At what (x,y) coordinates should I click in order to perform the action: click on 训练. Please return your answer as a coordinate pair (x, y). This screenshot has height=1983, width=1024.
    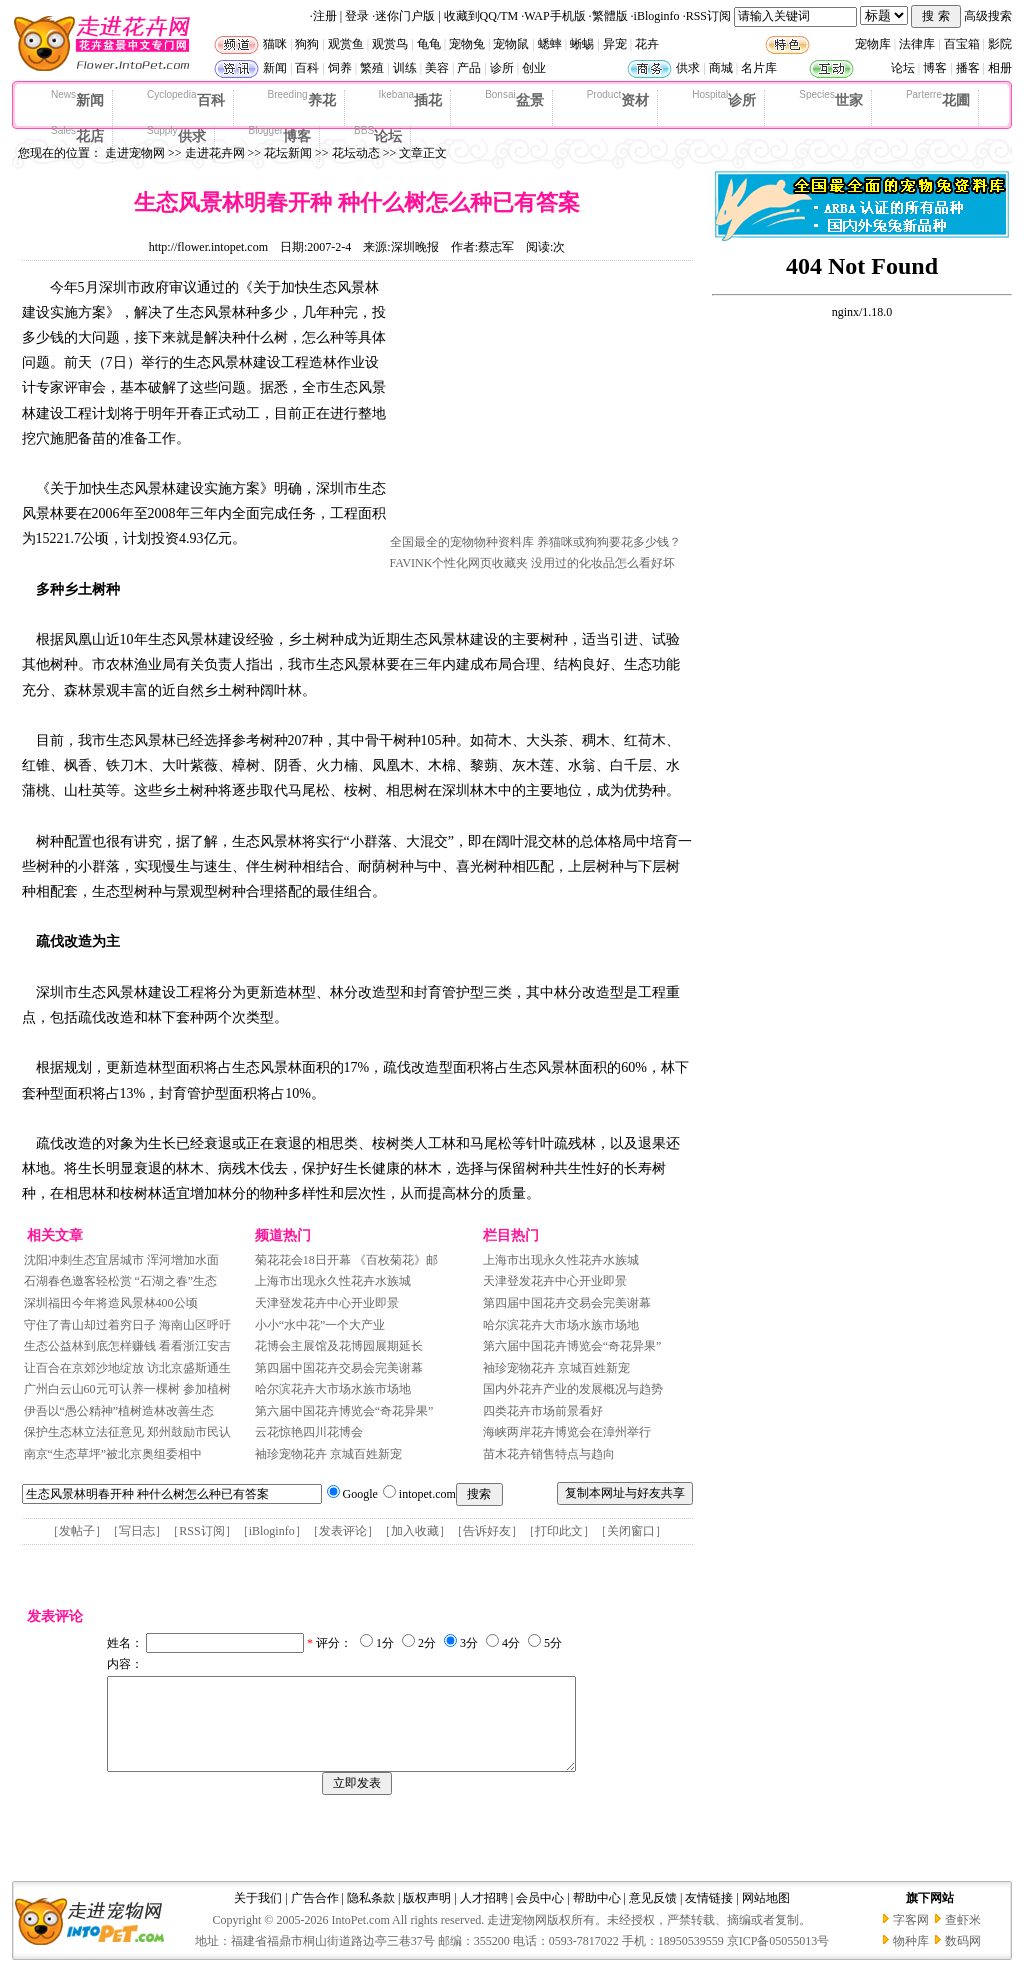
    Looking at the image, I should click on (405, 68).